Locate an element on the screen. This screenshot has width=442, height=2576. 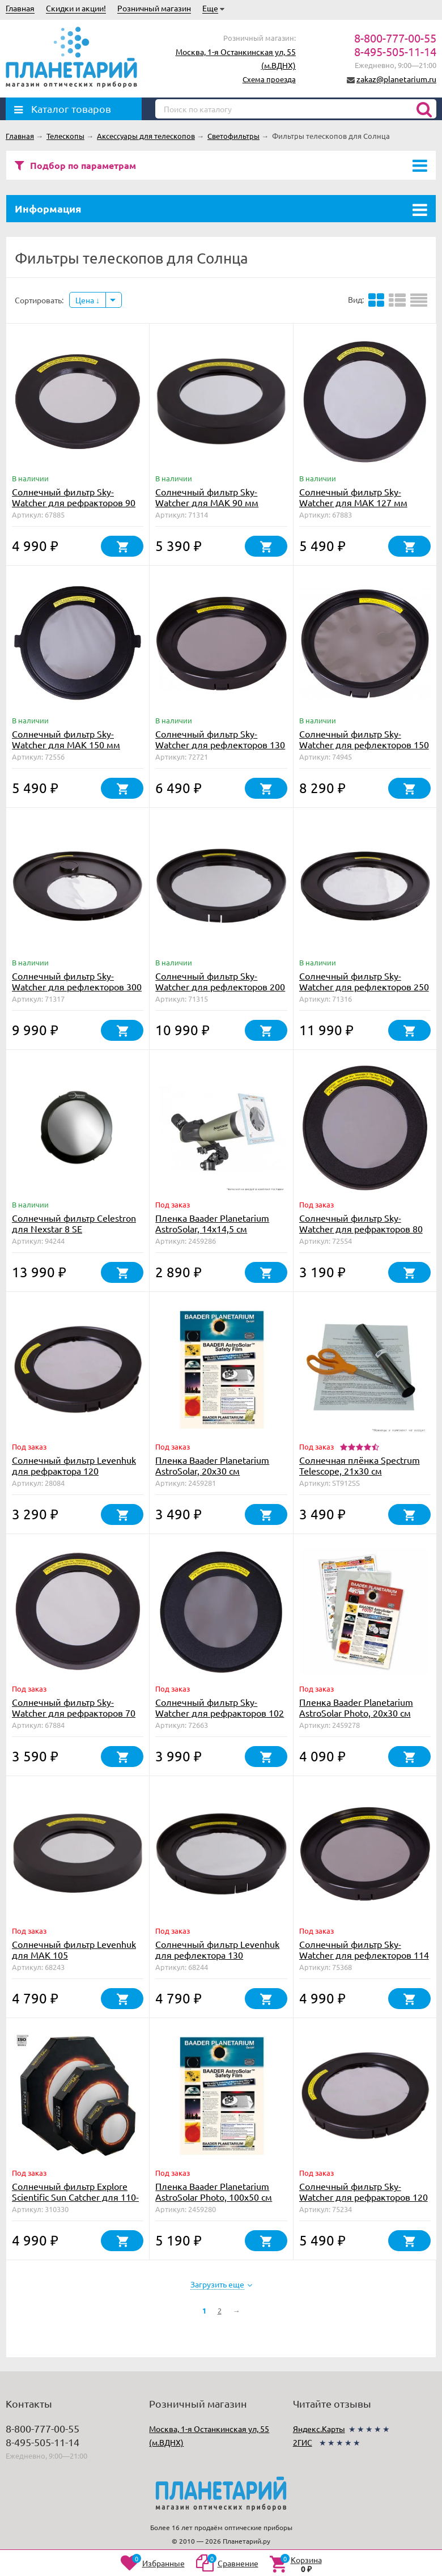
Солнечный фильтр Celestron для Nexstar 8 SE is located at coordinates (74, 1223).